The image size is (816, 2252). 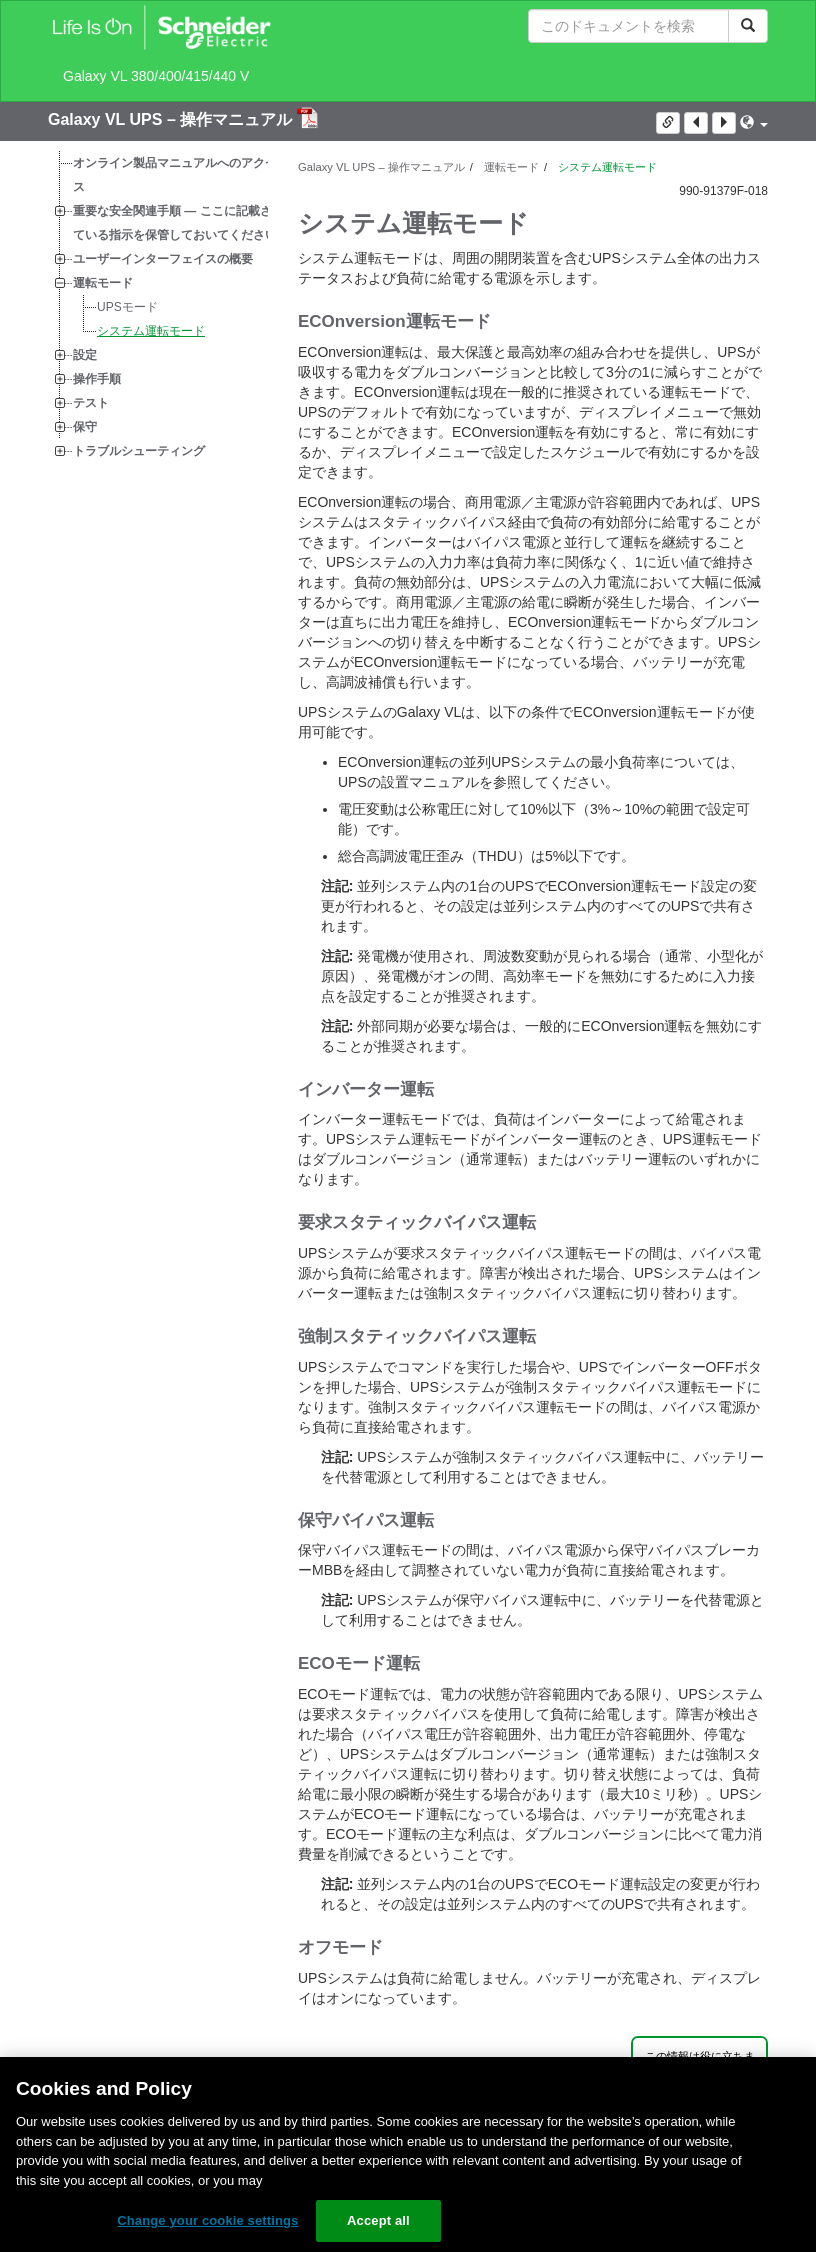 I want to click on Change your cookie settings [Change your cookie settings, Opens the preference center dialog], so click(x=207, y=2220).